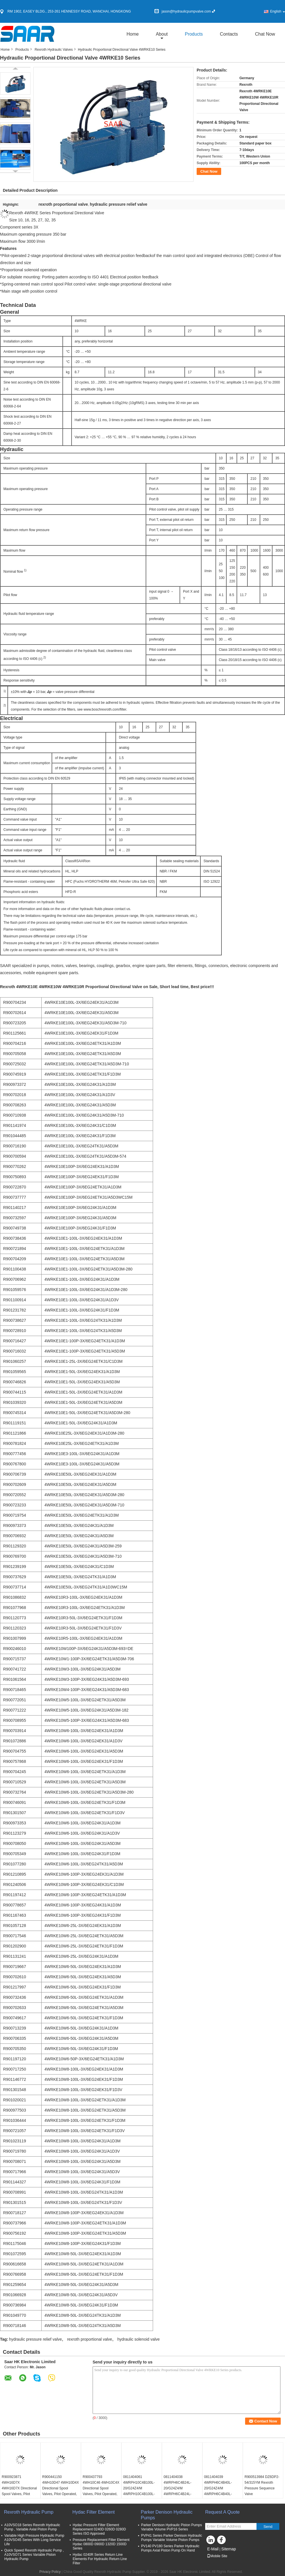 Image resolution: width=285 pixels, height=2576 pixels. I want to click on Rexroth Hydraulic Pump, so click(28, 2512).